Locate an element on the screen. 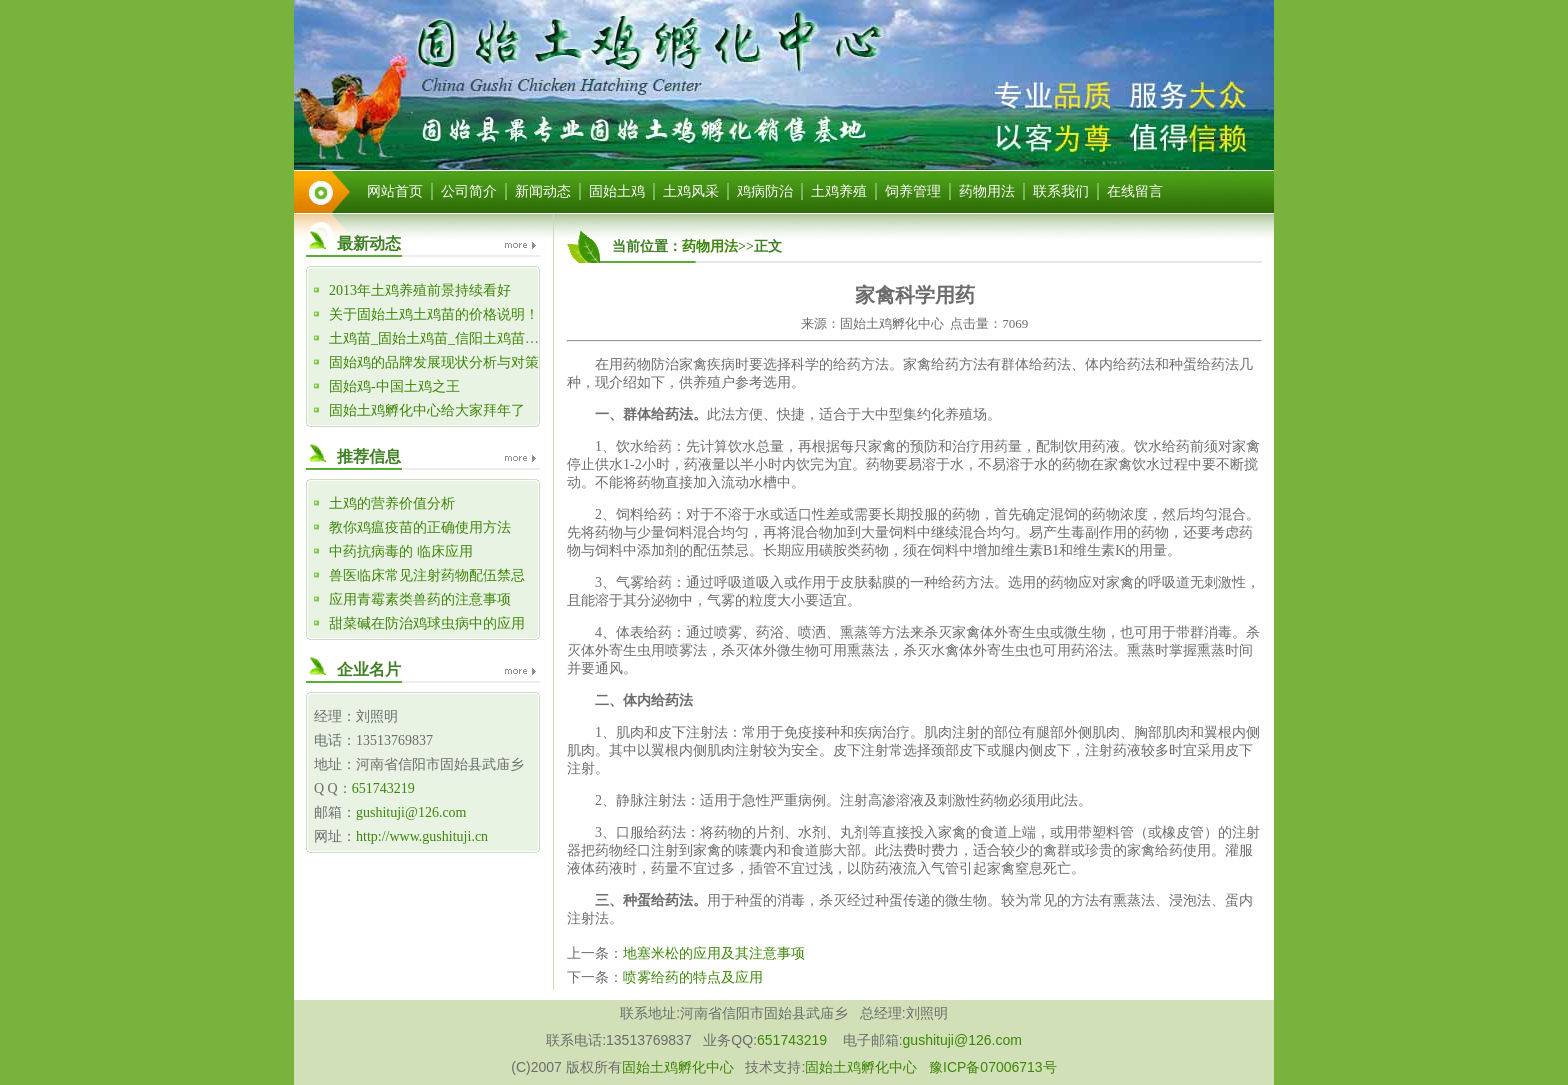  豫ICP备07006713号 is located at coordinates (993, 1067).